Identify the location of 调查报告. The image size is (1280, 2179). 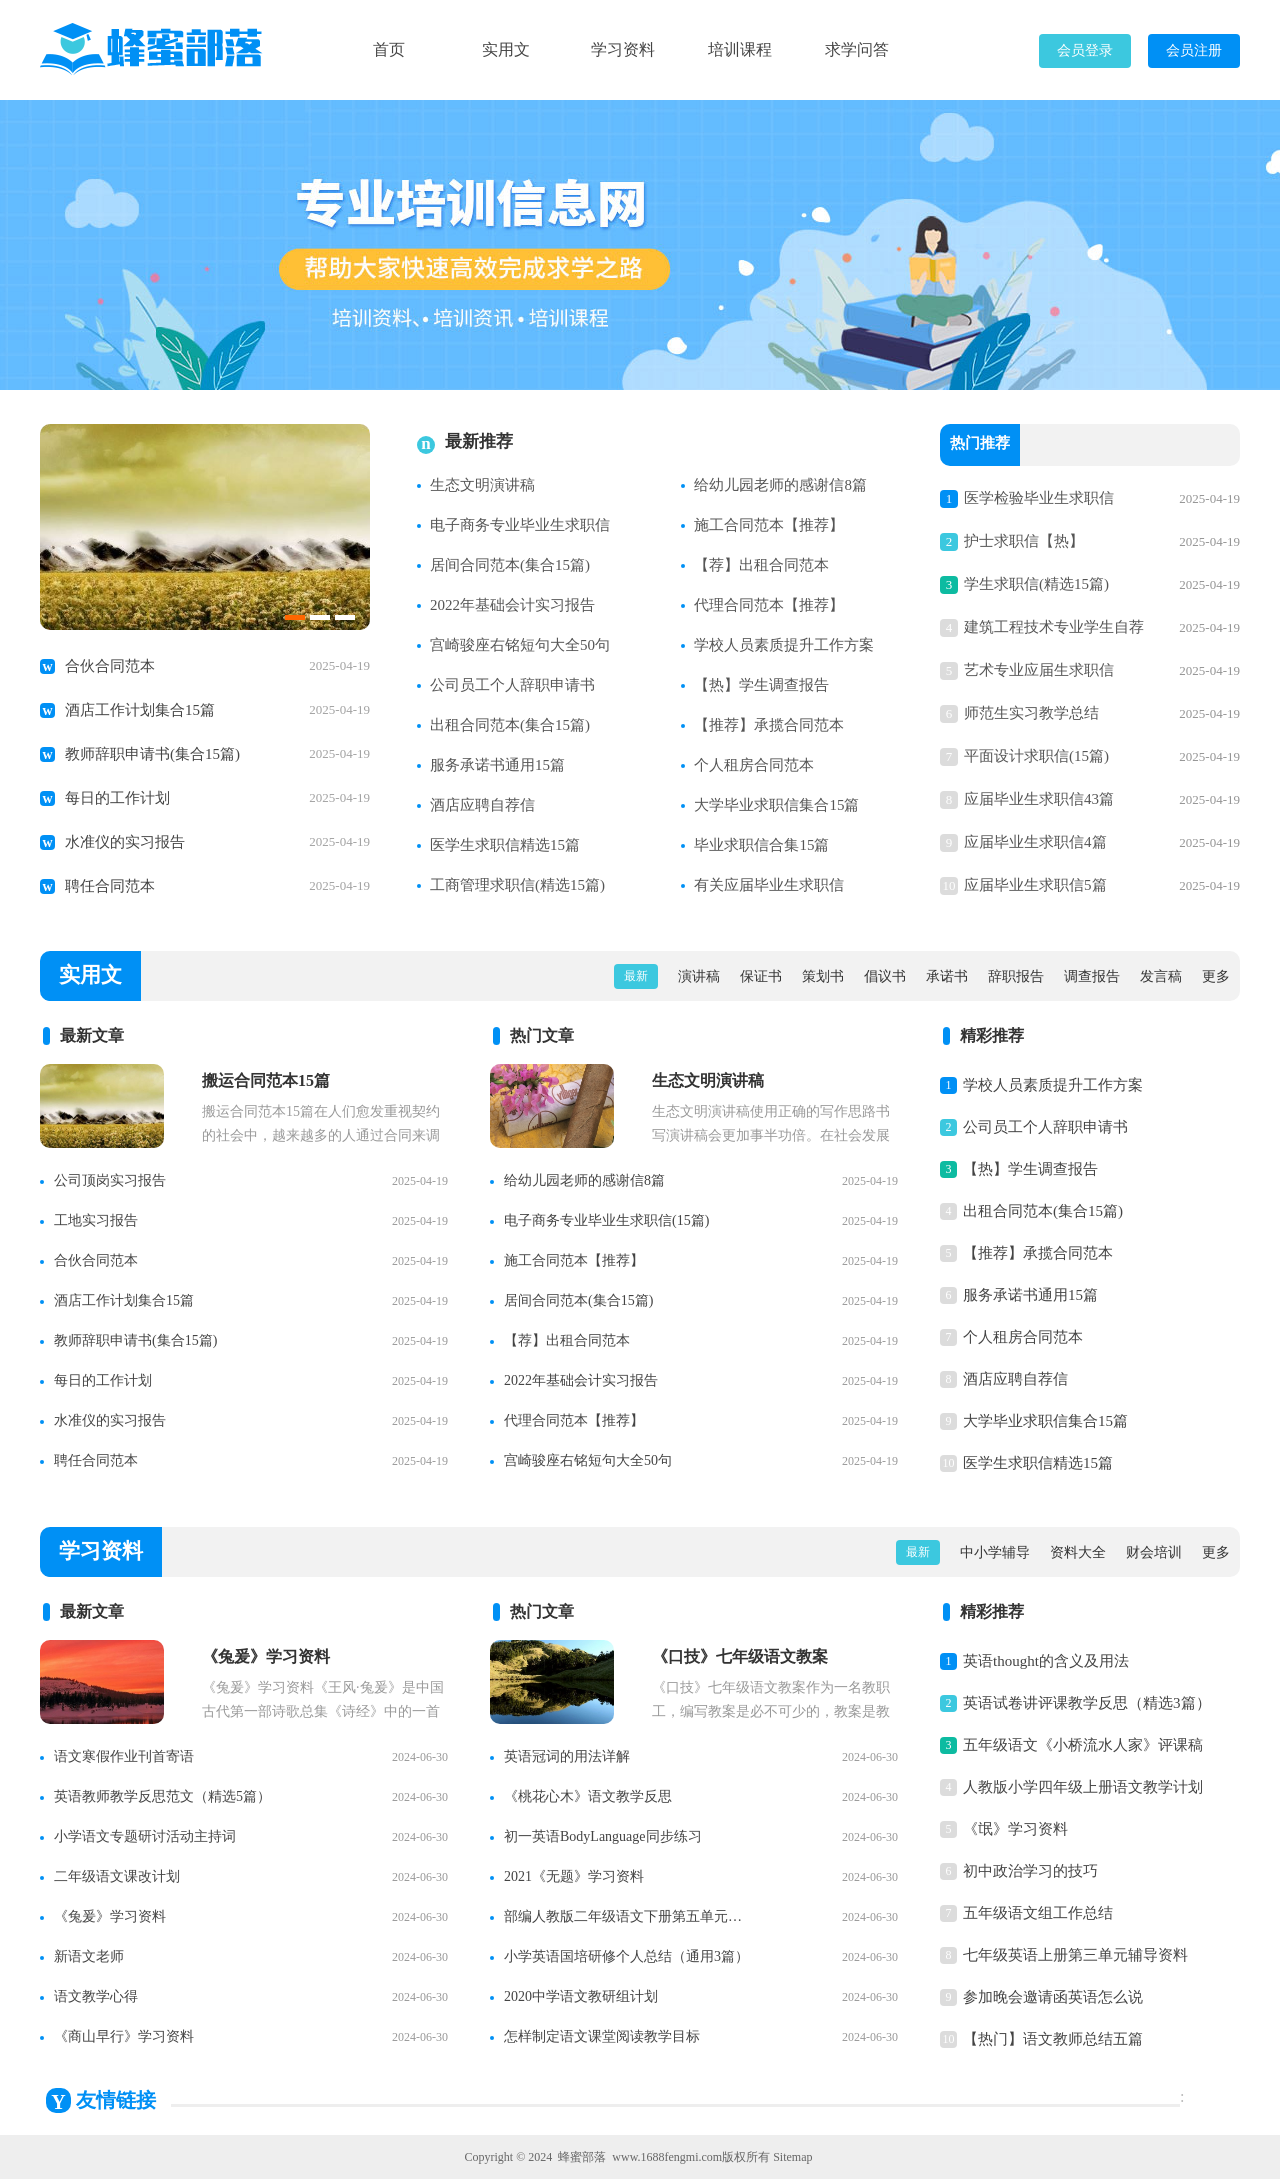
(1092, 976).